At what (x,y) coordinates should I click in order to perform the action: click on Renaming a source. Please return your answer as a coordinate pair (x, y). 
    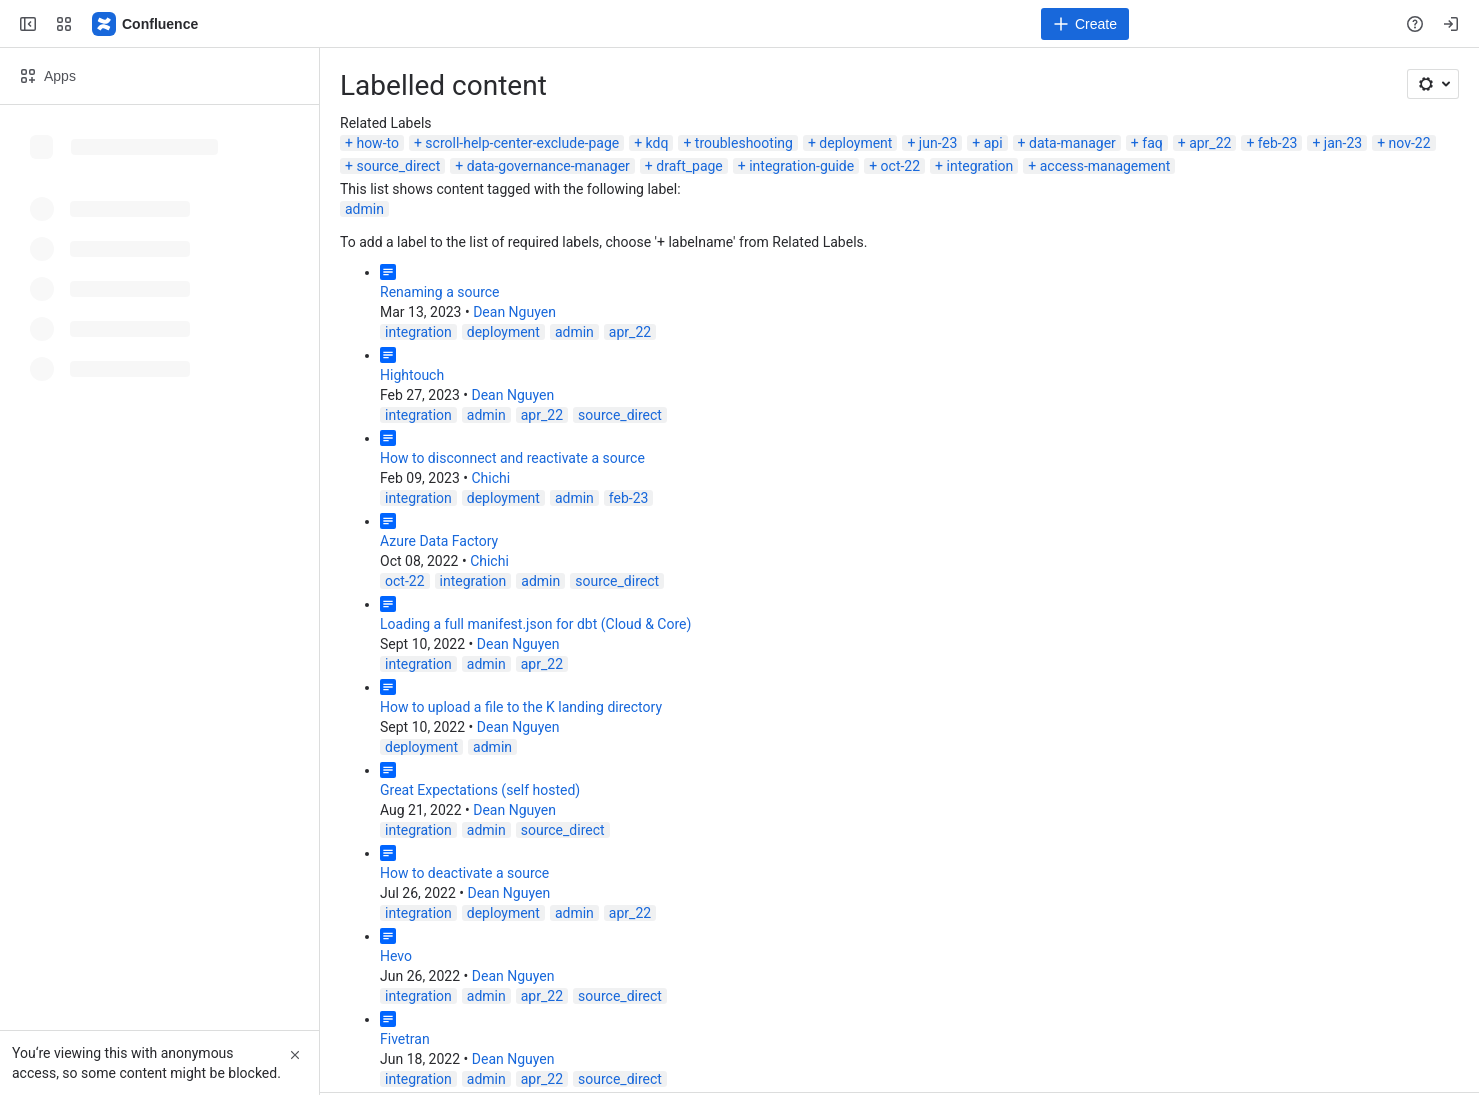
    Looking at the image, I should click on (440, 292).